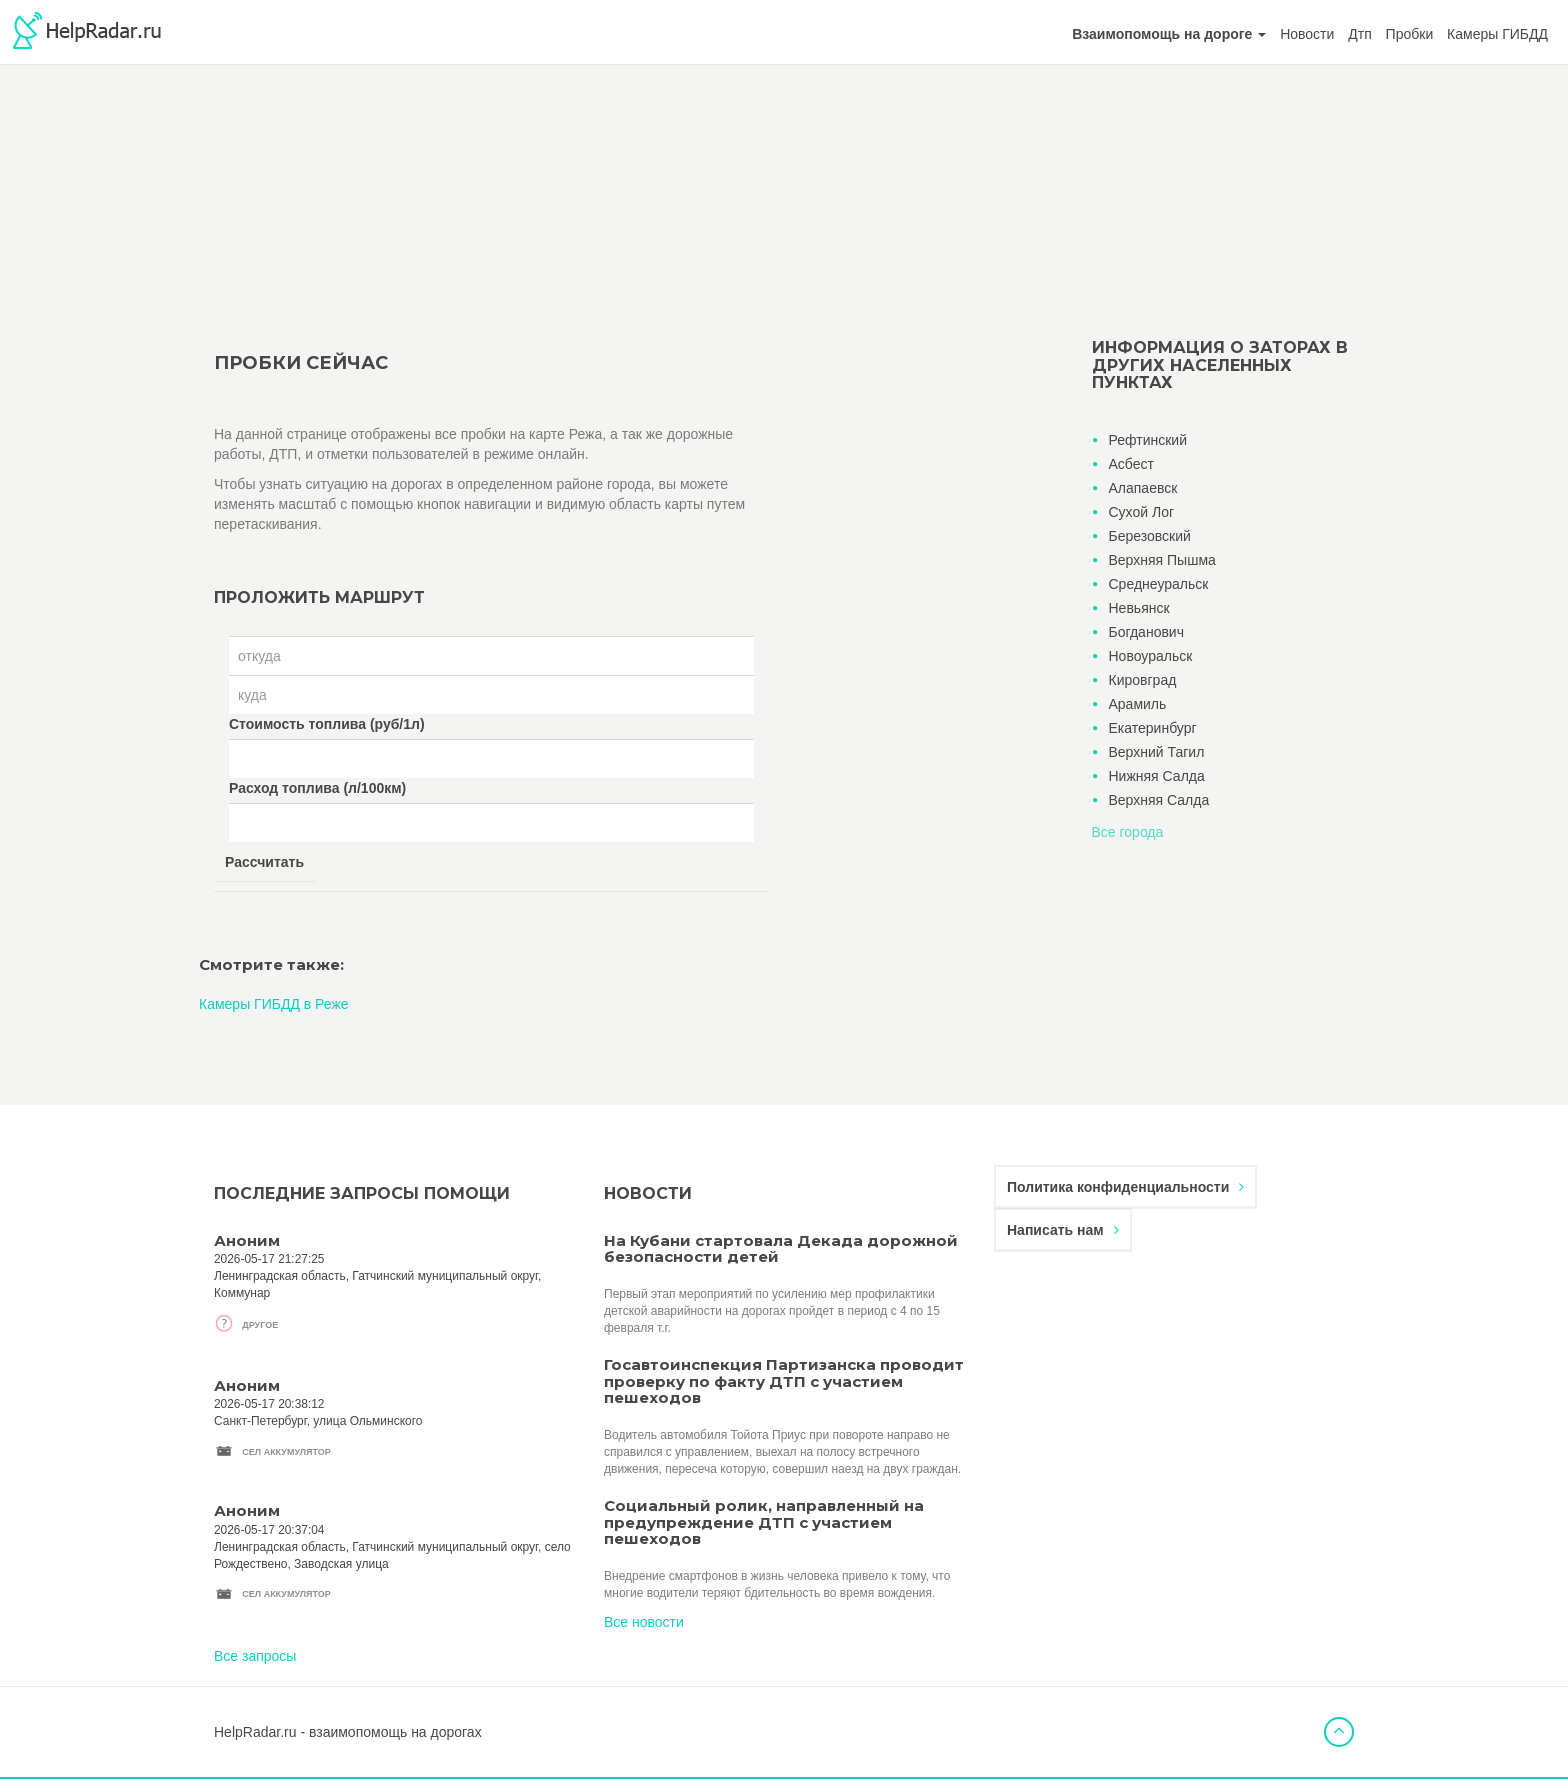  What do you see at coordinates (1142, 512) in the screenshot?
I see `Сухой Лог` at bounding box center [1142, 512].